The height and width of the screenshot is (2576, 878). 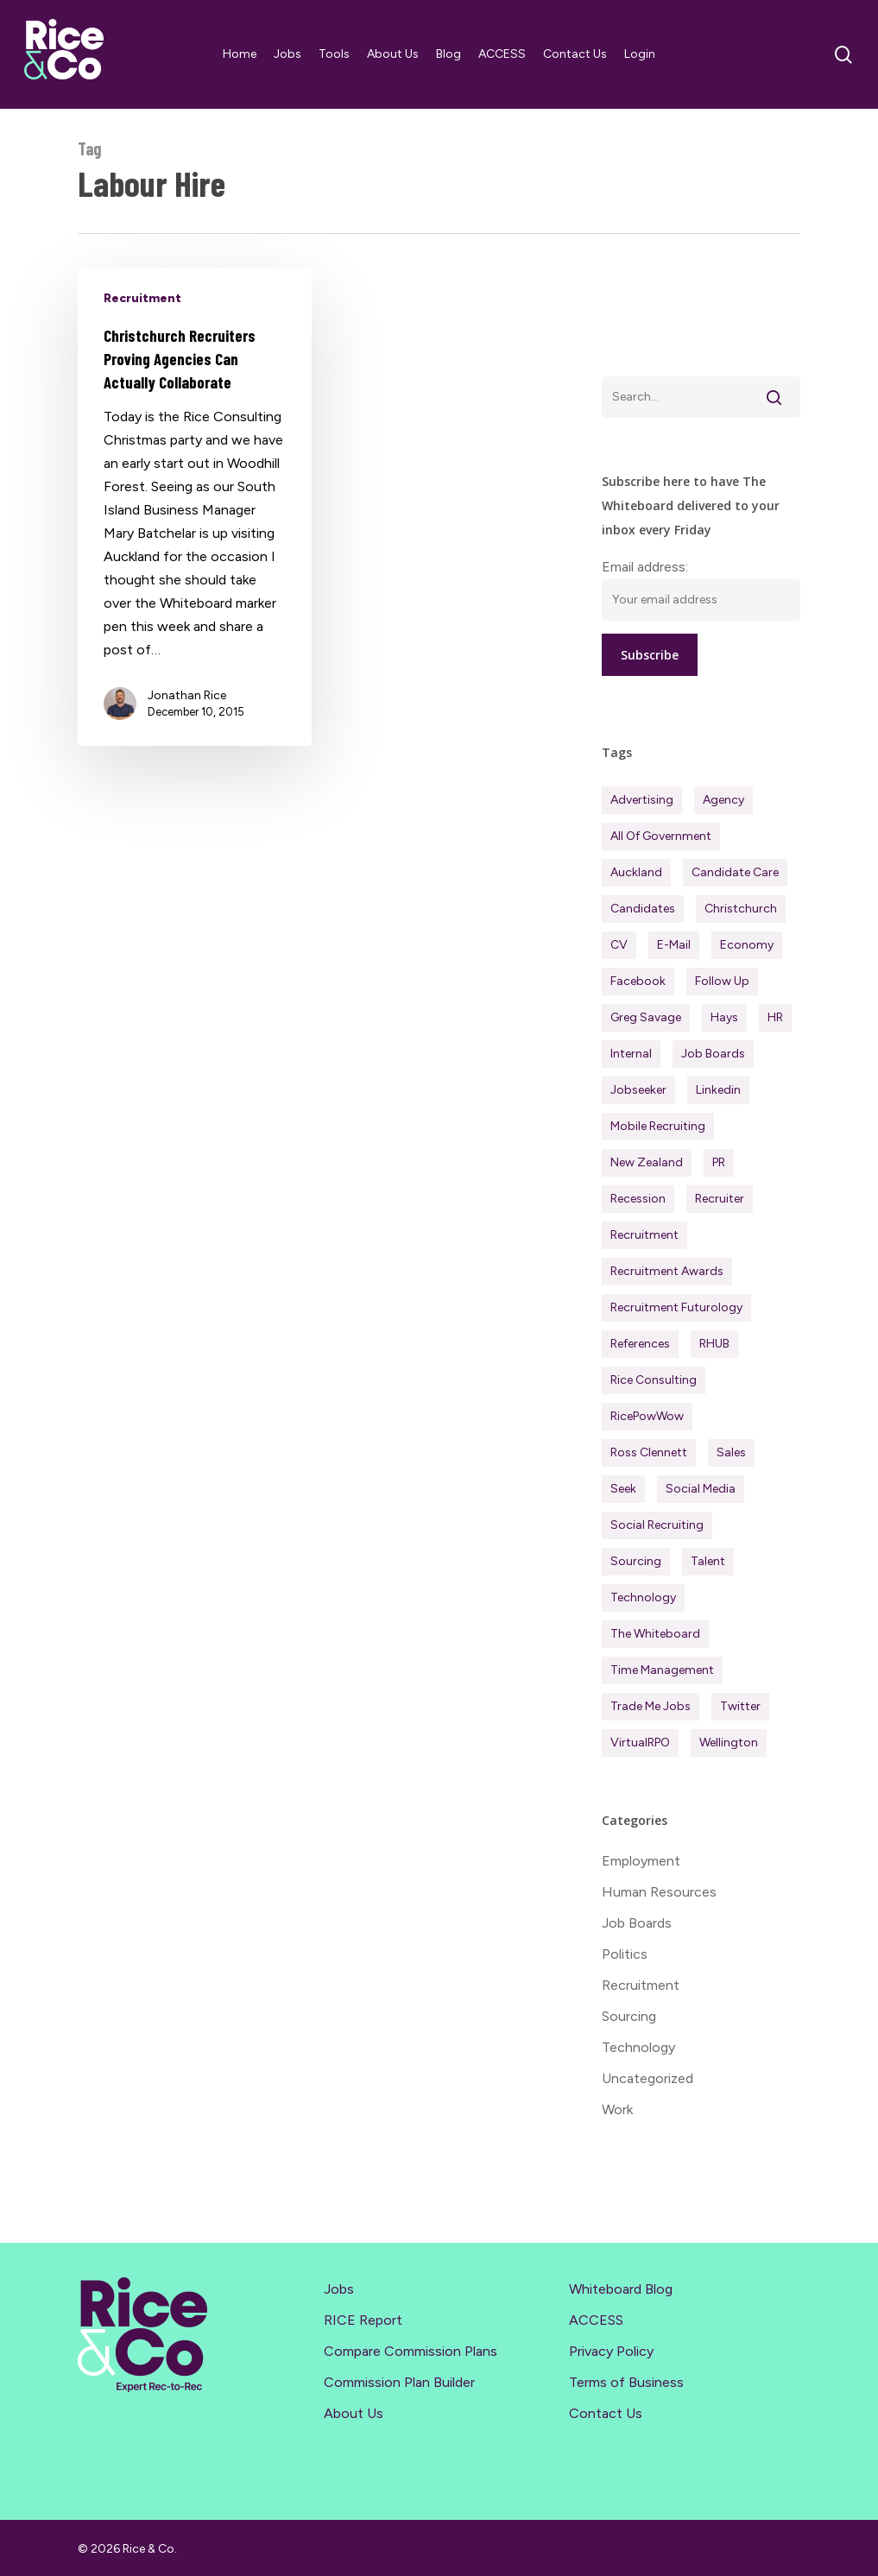 I want to click on Mobile Recruiting [Mobile Recruiting (19 items)], so click(x=657, y=1126).